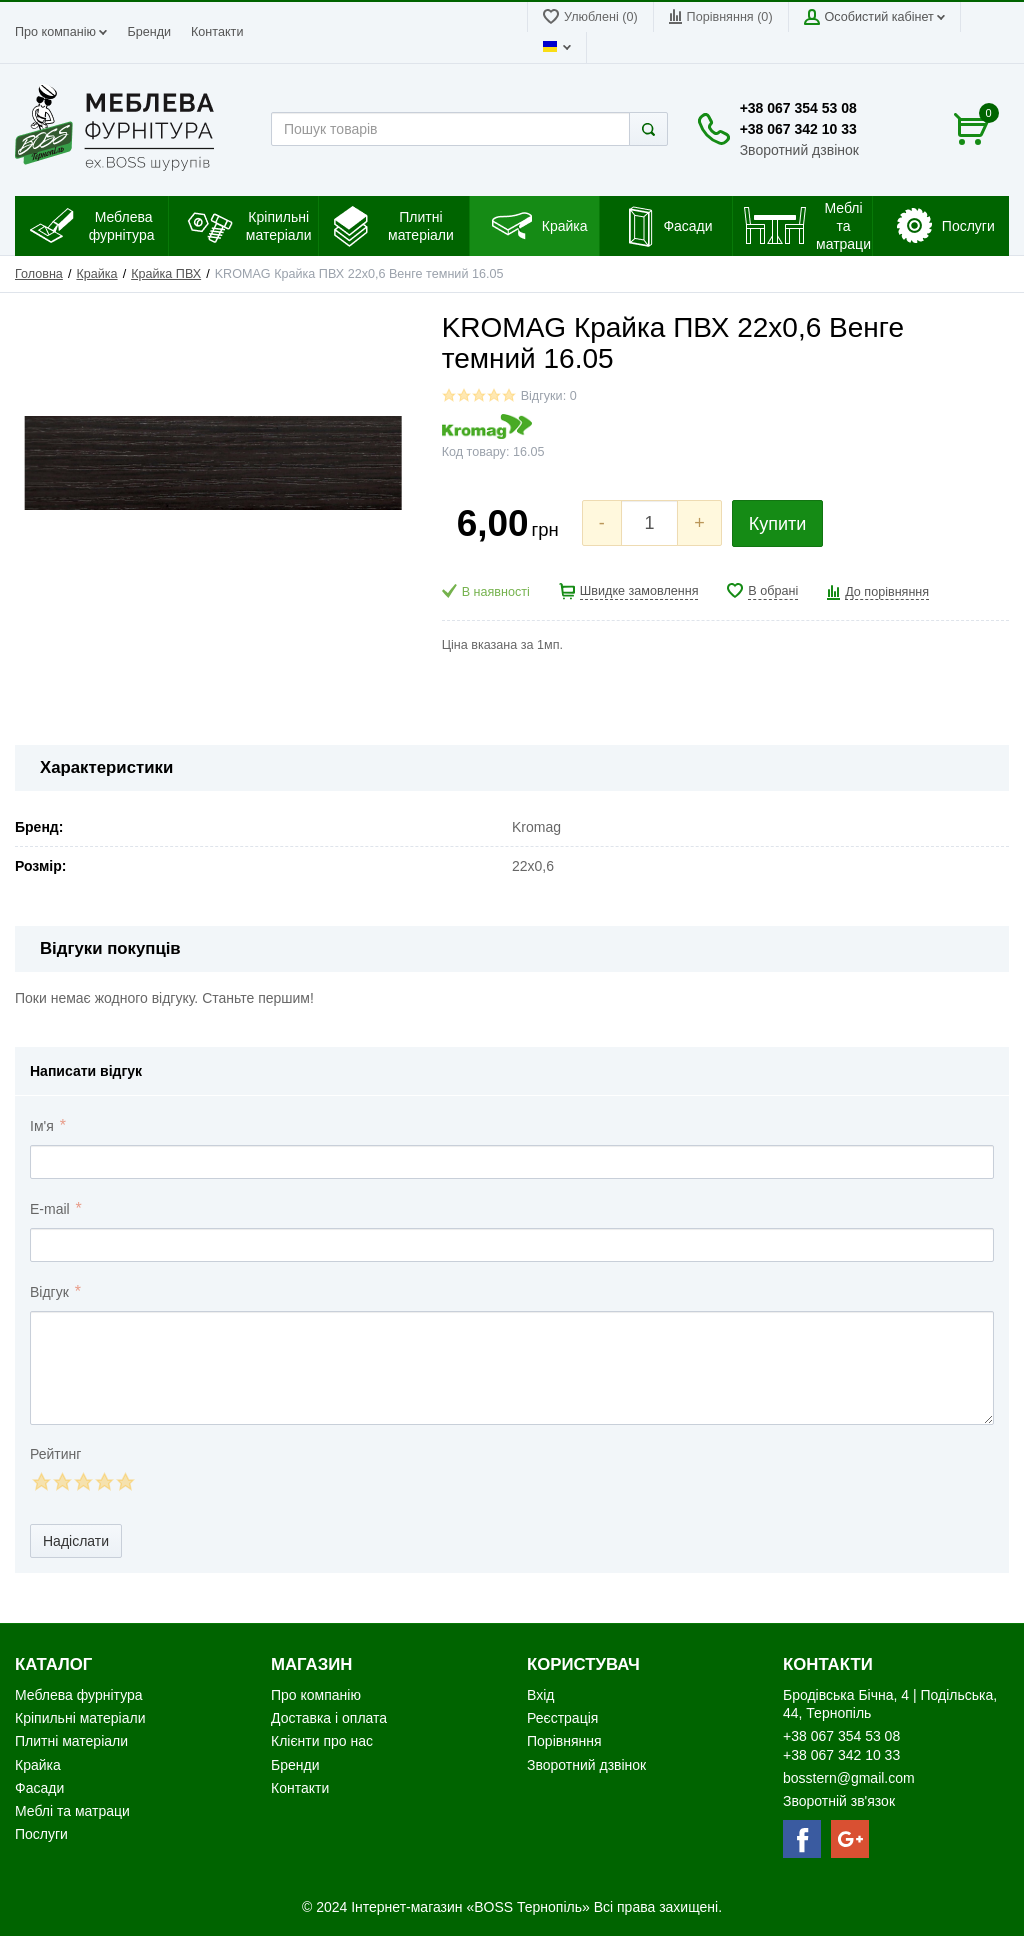 This screenshot has width=1024, height=1936. Describe the element at coordinates (61, 32) in the screenshot. I see `Про компанію` at that location.